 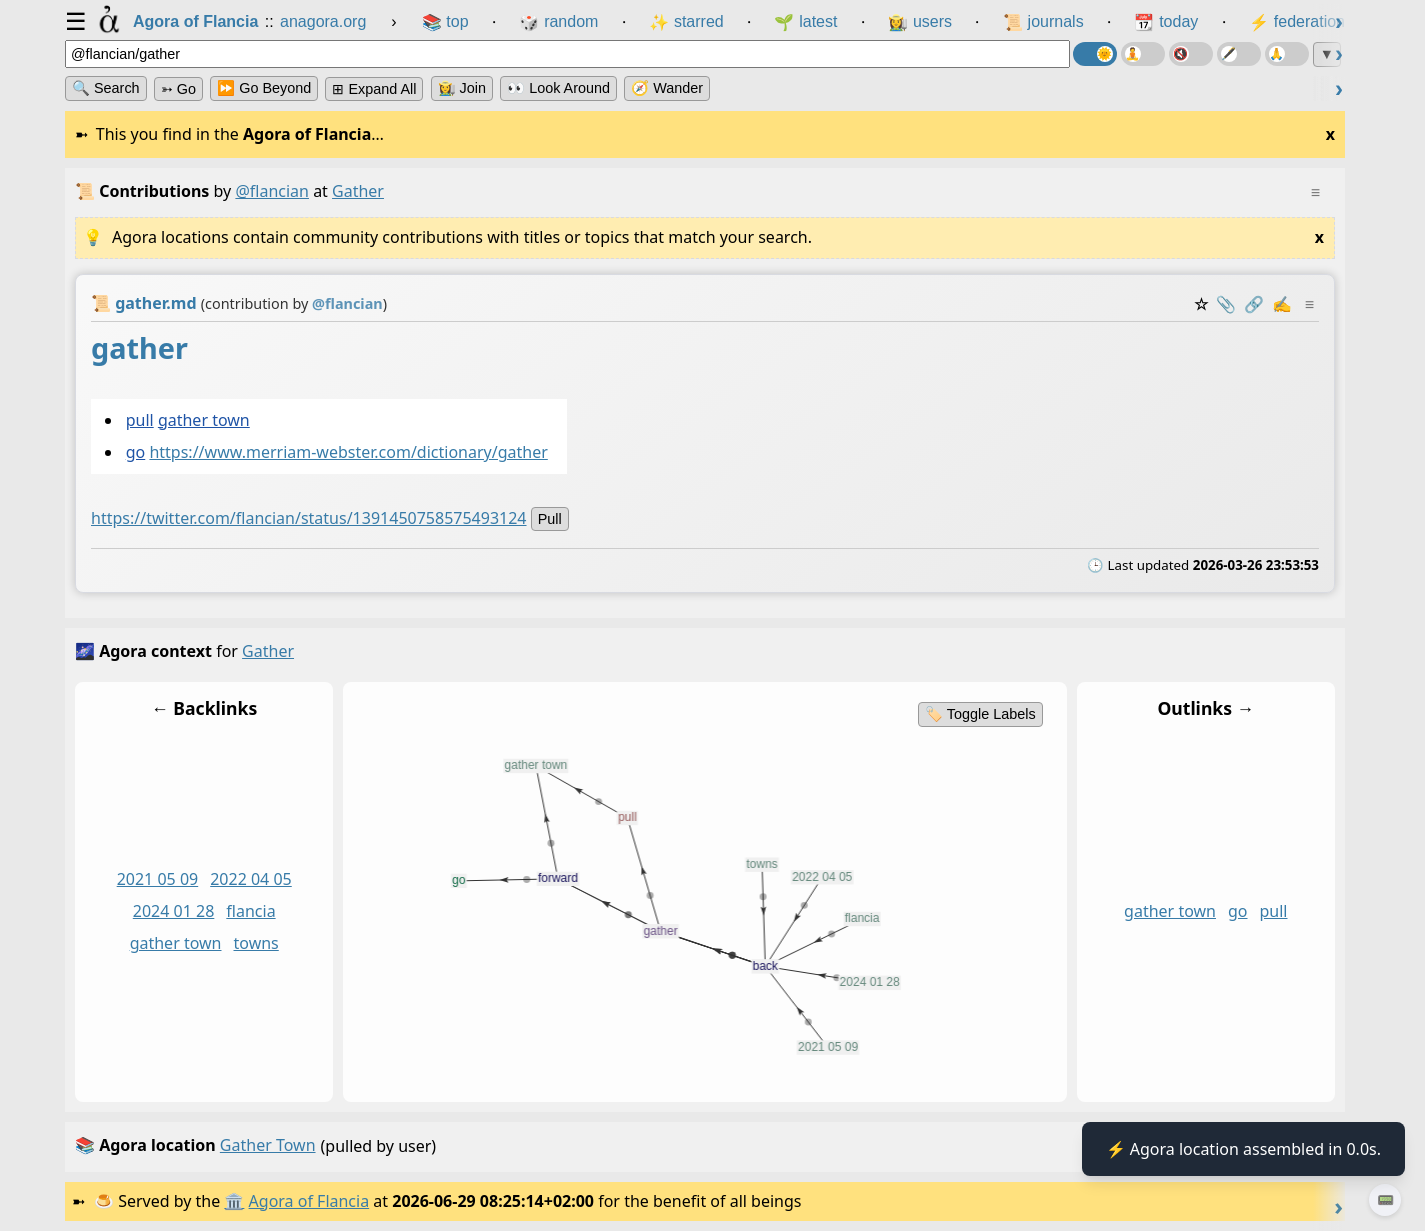 I want to click on pull, so click(x=140, y=420).